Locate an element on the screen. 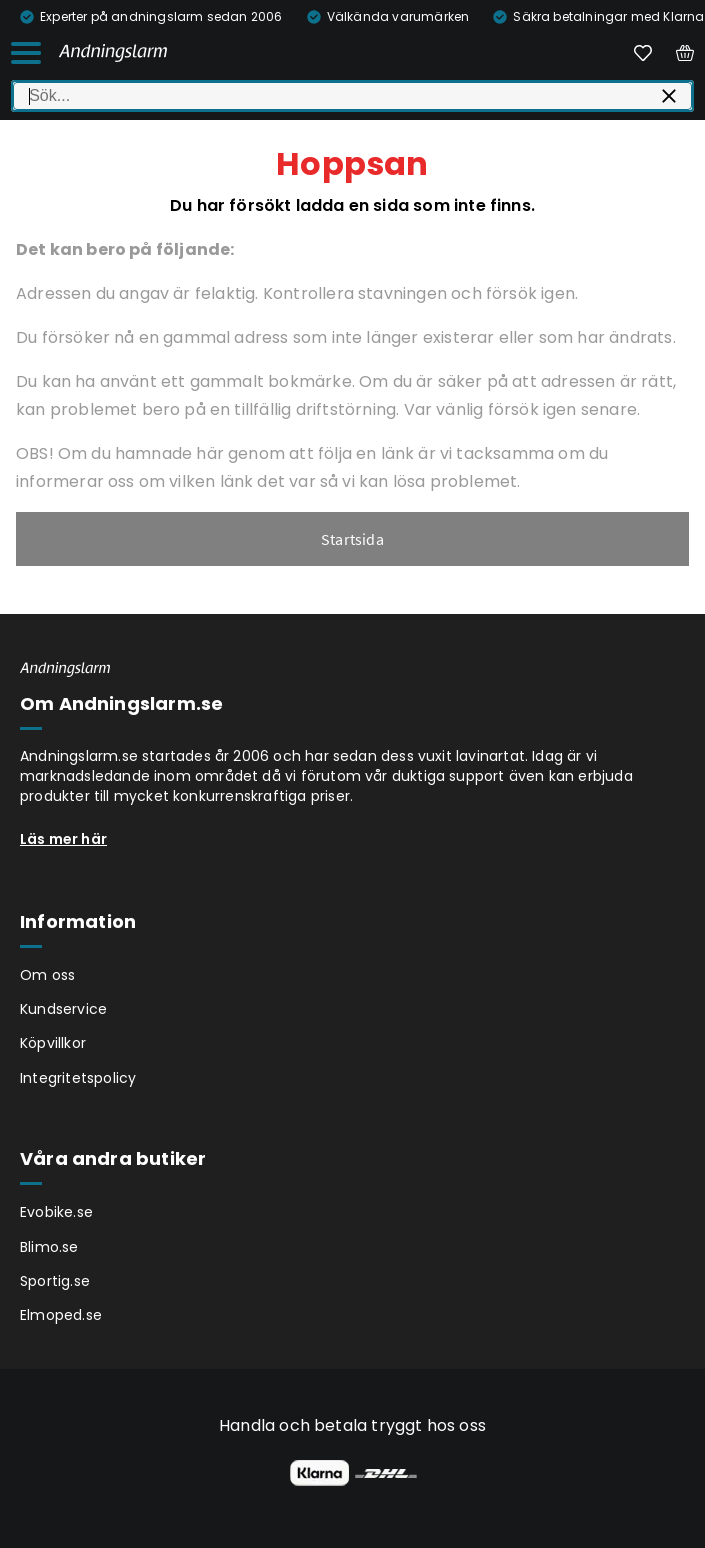 This screenshot has width=705, height=1548. Sportig.se is located at coordinates (55, 1281).